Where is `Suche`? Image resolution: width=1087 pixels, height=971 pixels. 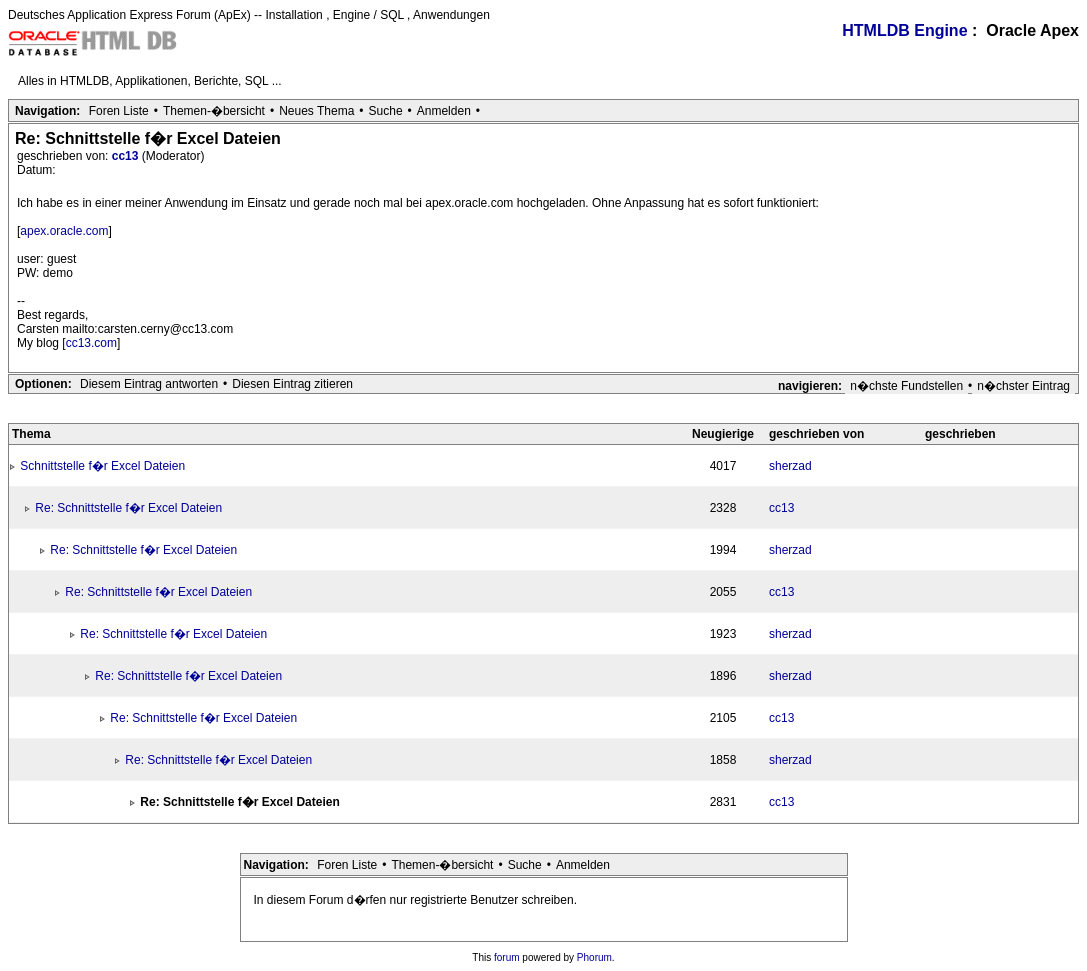 Suche is located at coordinates (386, 111).